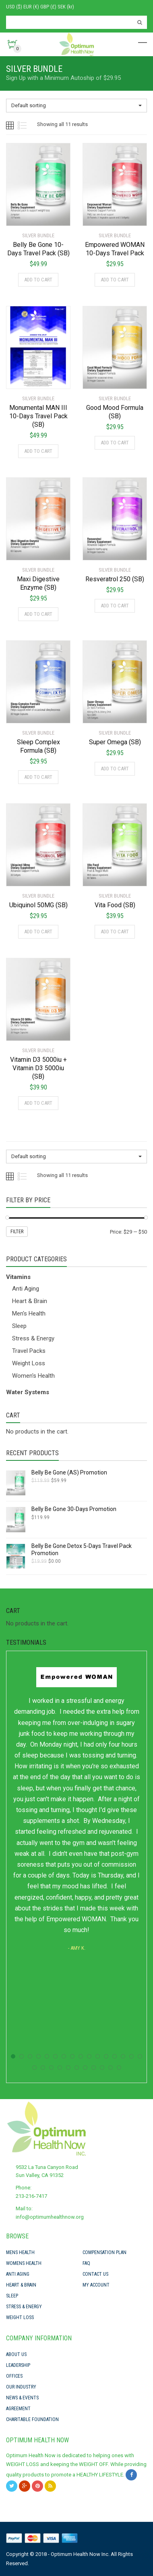 The image size is (153, 2576). What do you see at coordinates (86, 2263) in the screenshot?
I see `FAQ` at bounding box center [86, 2263].